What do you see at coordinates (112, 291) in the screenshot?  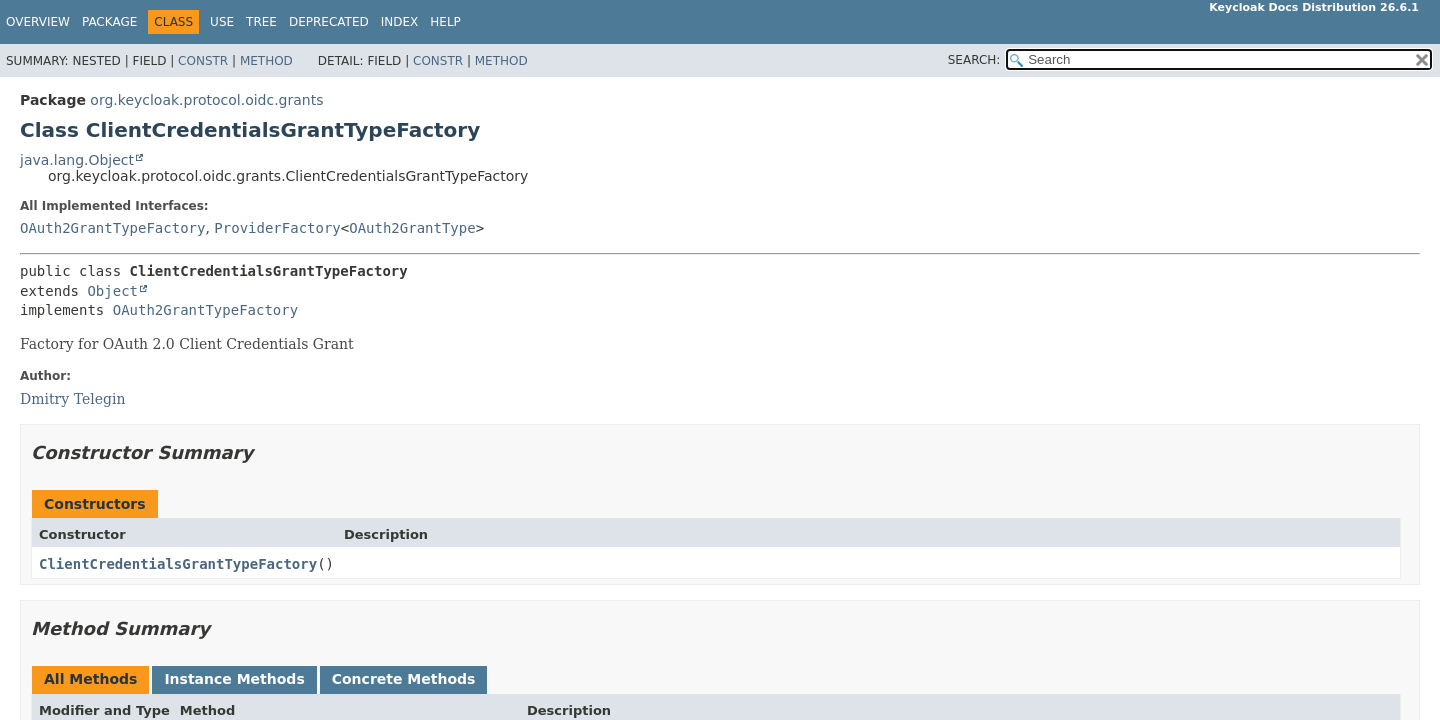 I see `Object` at bounding box center [112, 291].